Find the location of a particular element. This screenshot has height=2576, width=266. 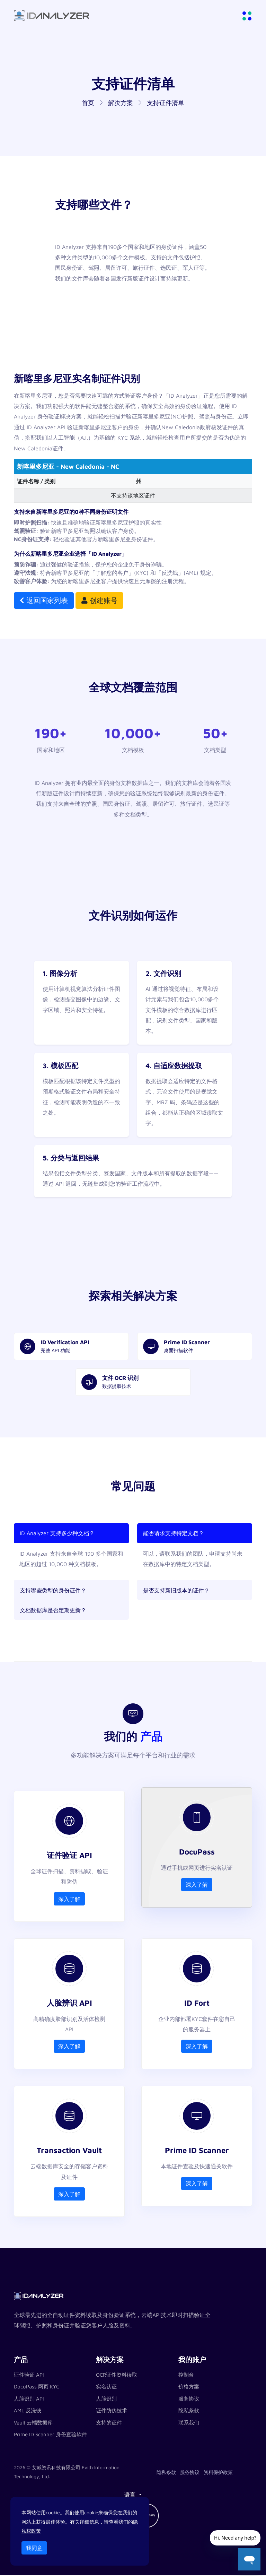

能否请求支持特定文档？ is located at coordinates (173, 1533).